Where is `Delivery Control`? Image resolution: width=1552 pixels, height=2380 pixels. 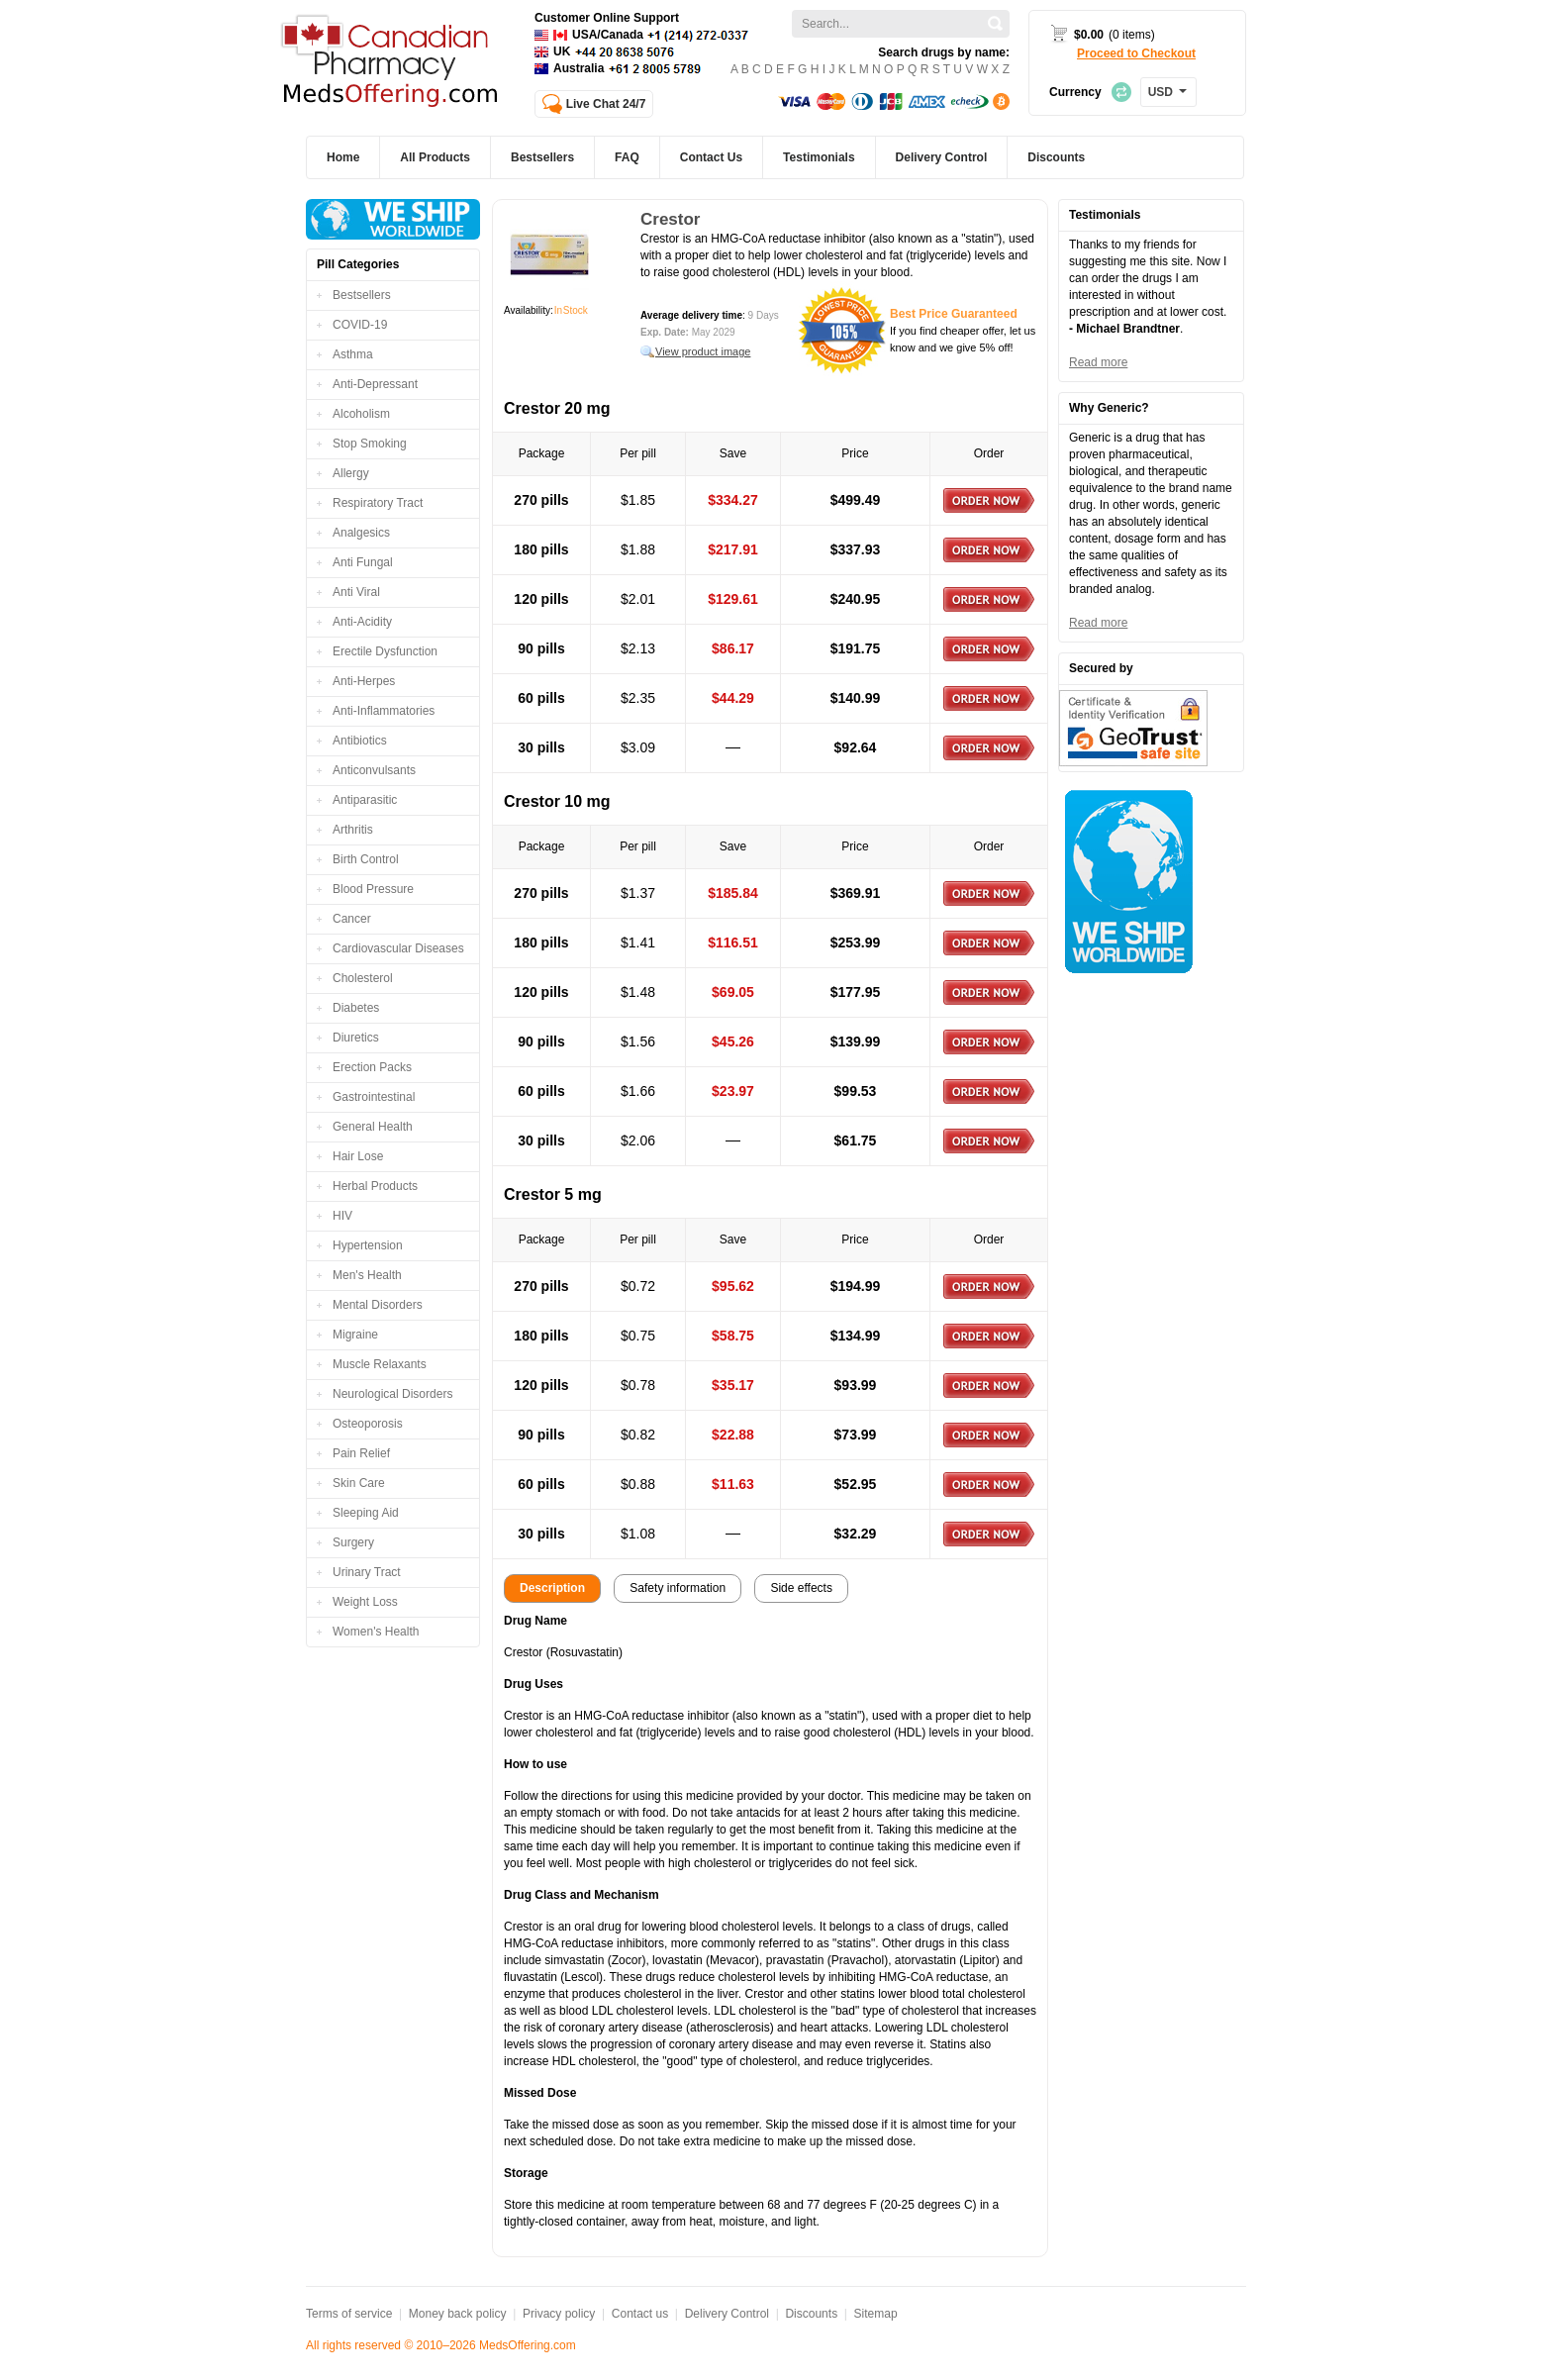 Delivery Control is located at coordinates (727, 2314).